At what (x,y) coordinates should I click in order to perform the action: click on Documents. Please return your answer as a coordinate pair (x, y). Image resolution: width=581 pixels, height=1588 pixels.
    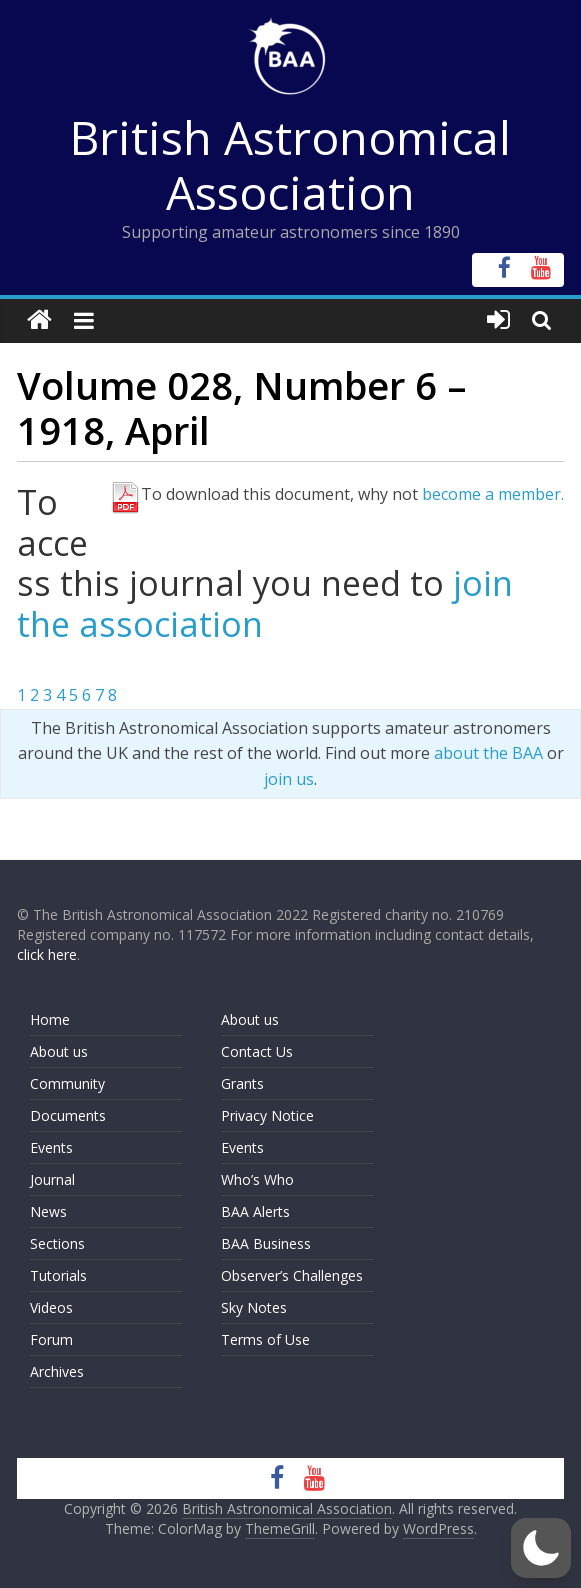
    Looking at the image, I should click on (68, 1115).